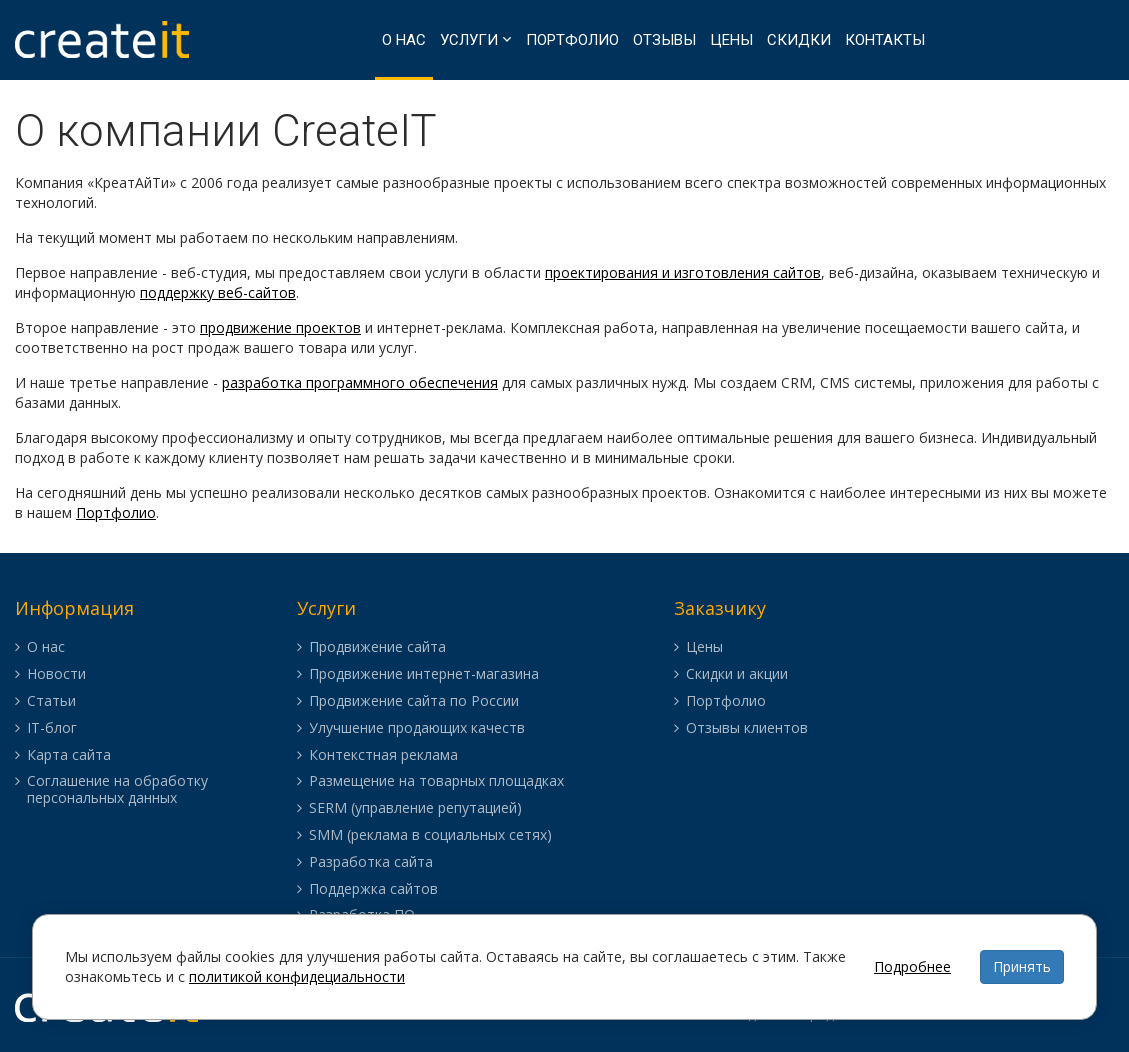  Describe the element at coordinates (404, 40) in the screenshot. I see `О нас` at that location.